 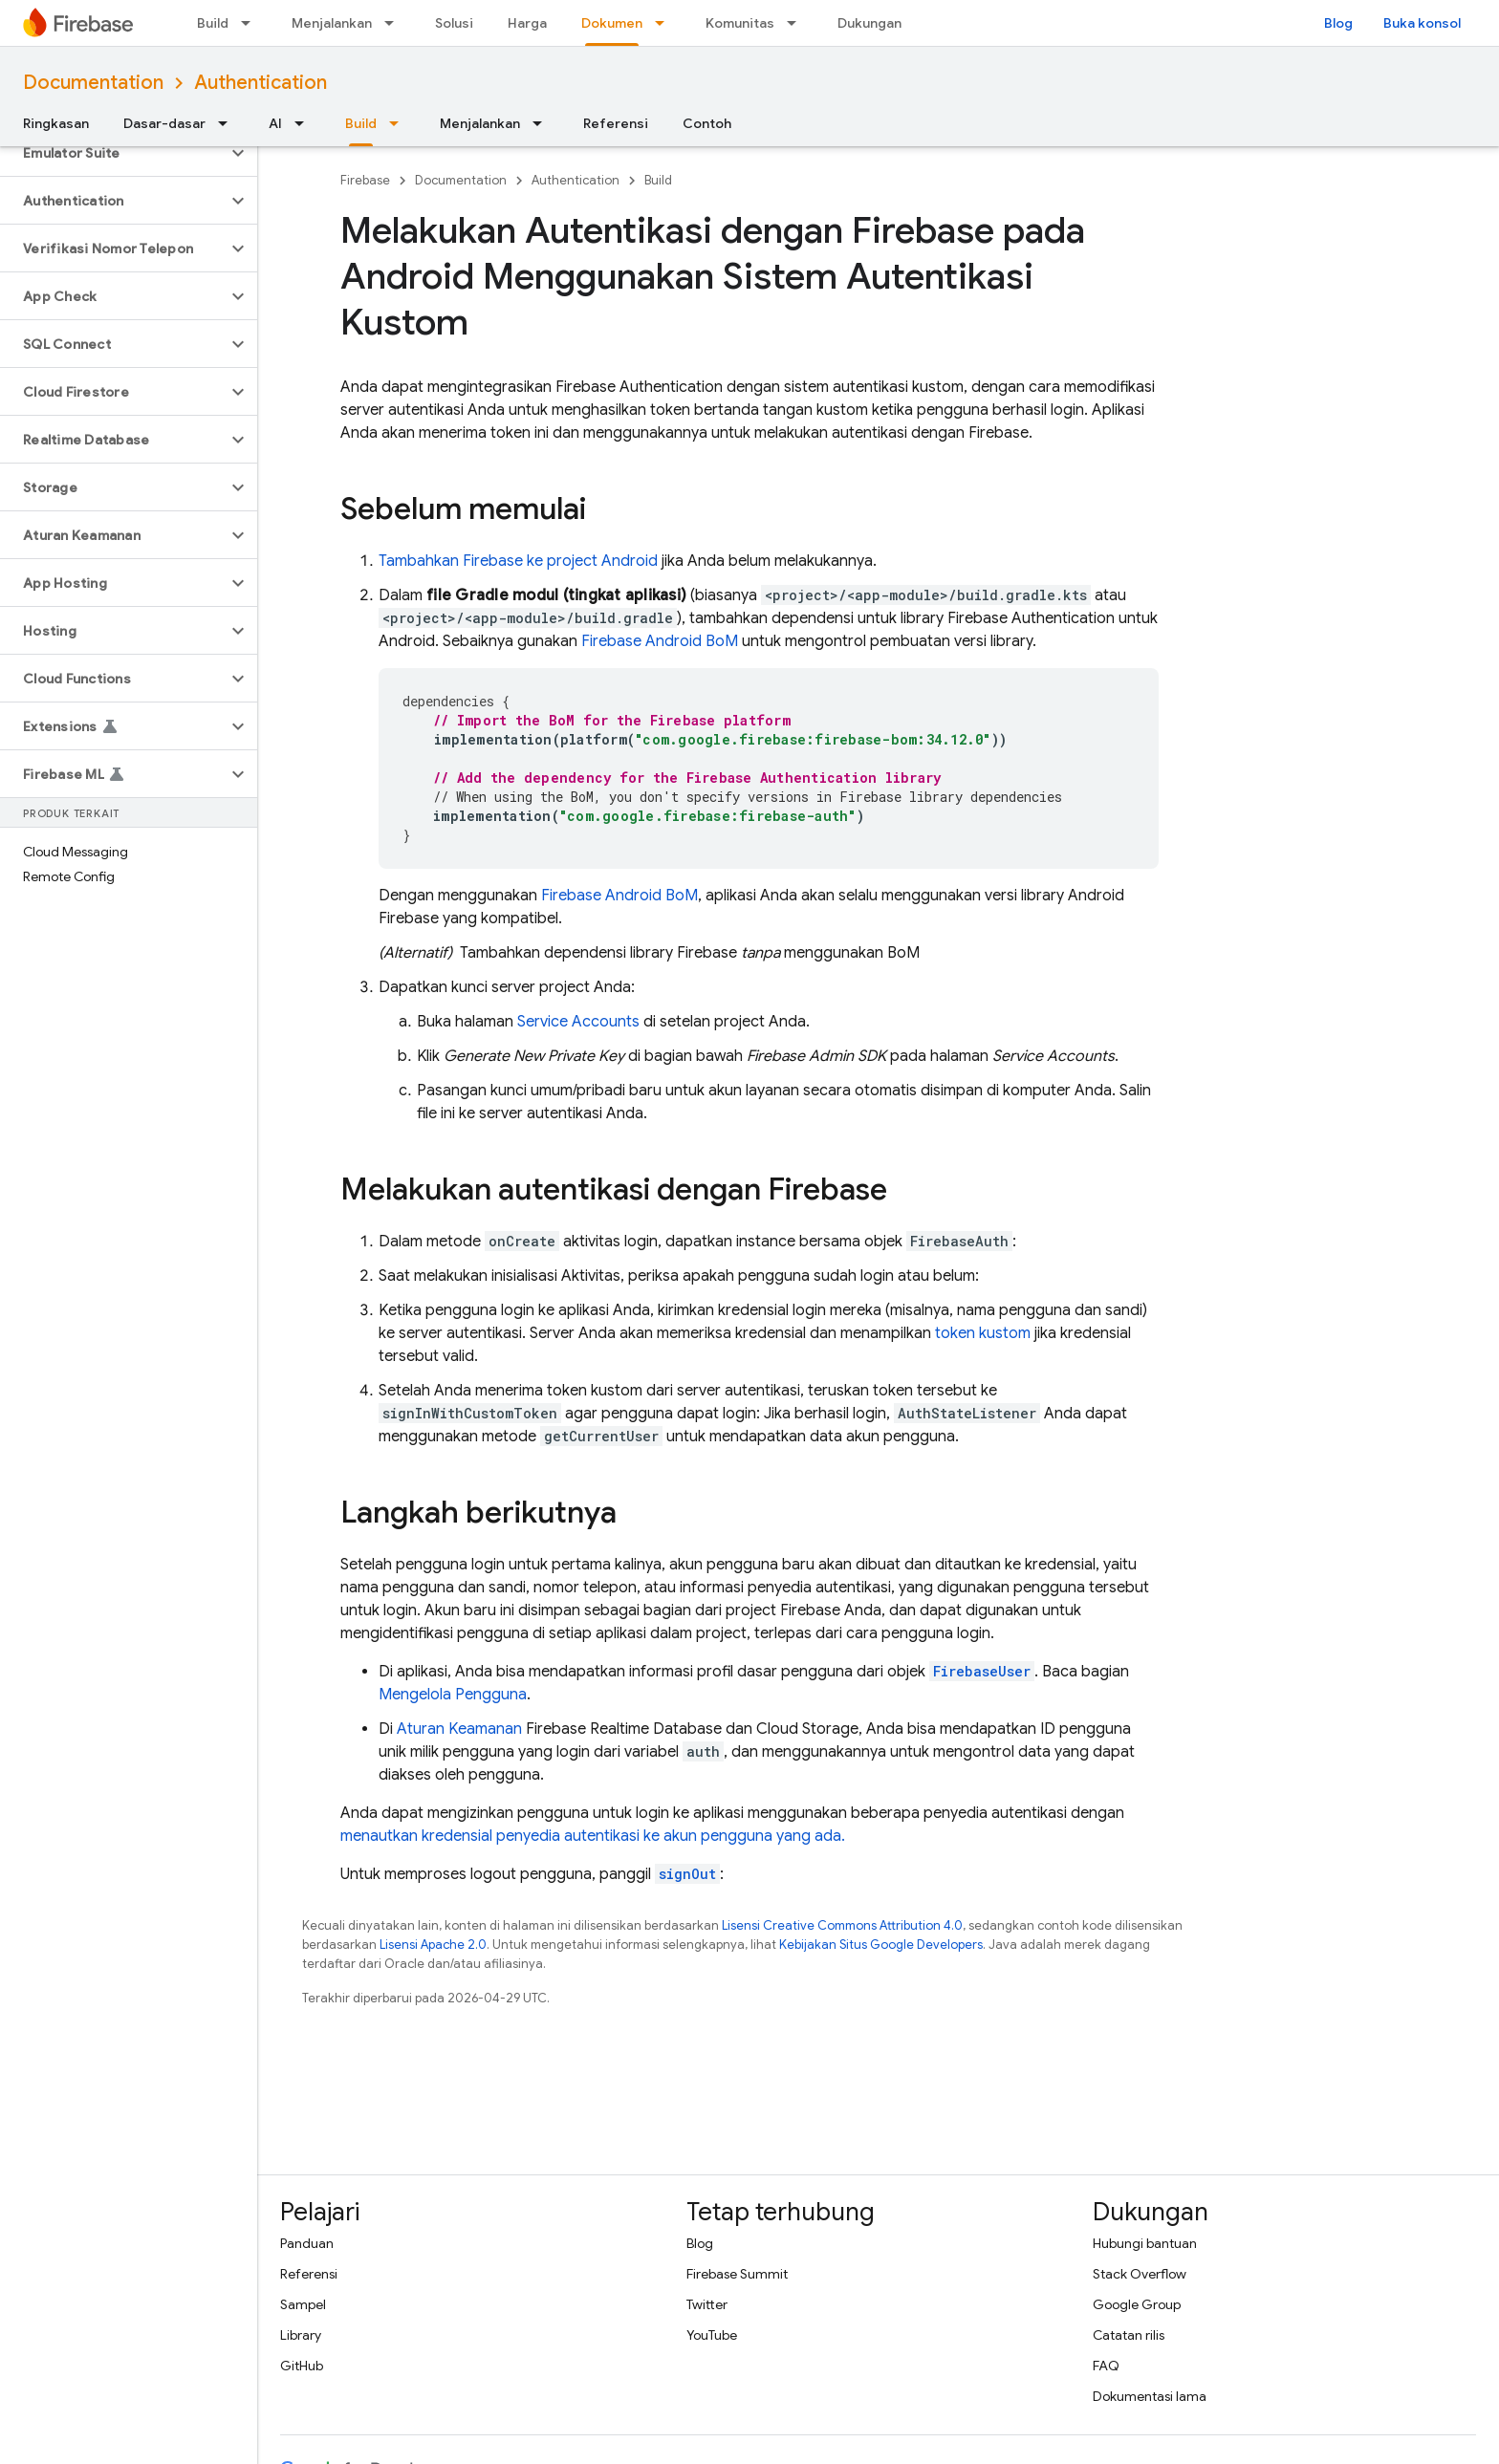 I want to click on Aturan Keamanan, so click(x=459, y=1729).